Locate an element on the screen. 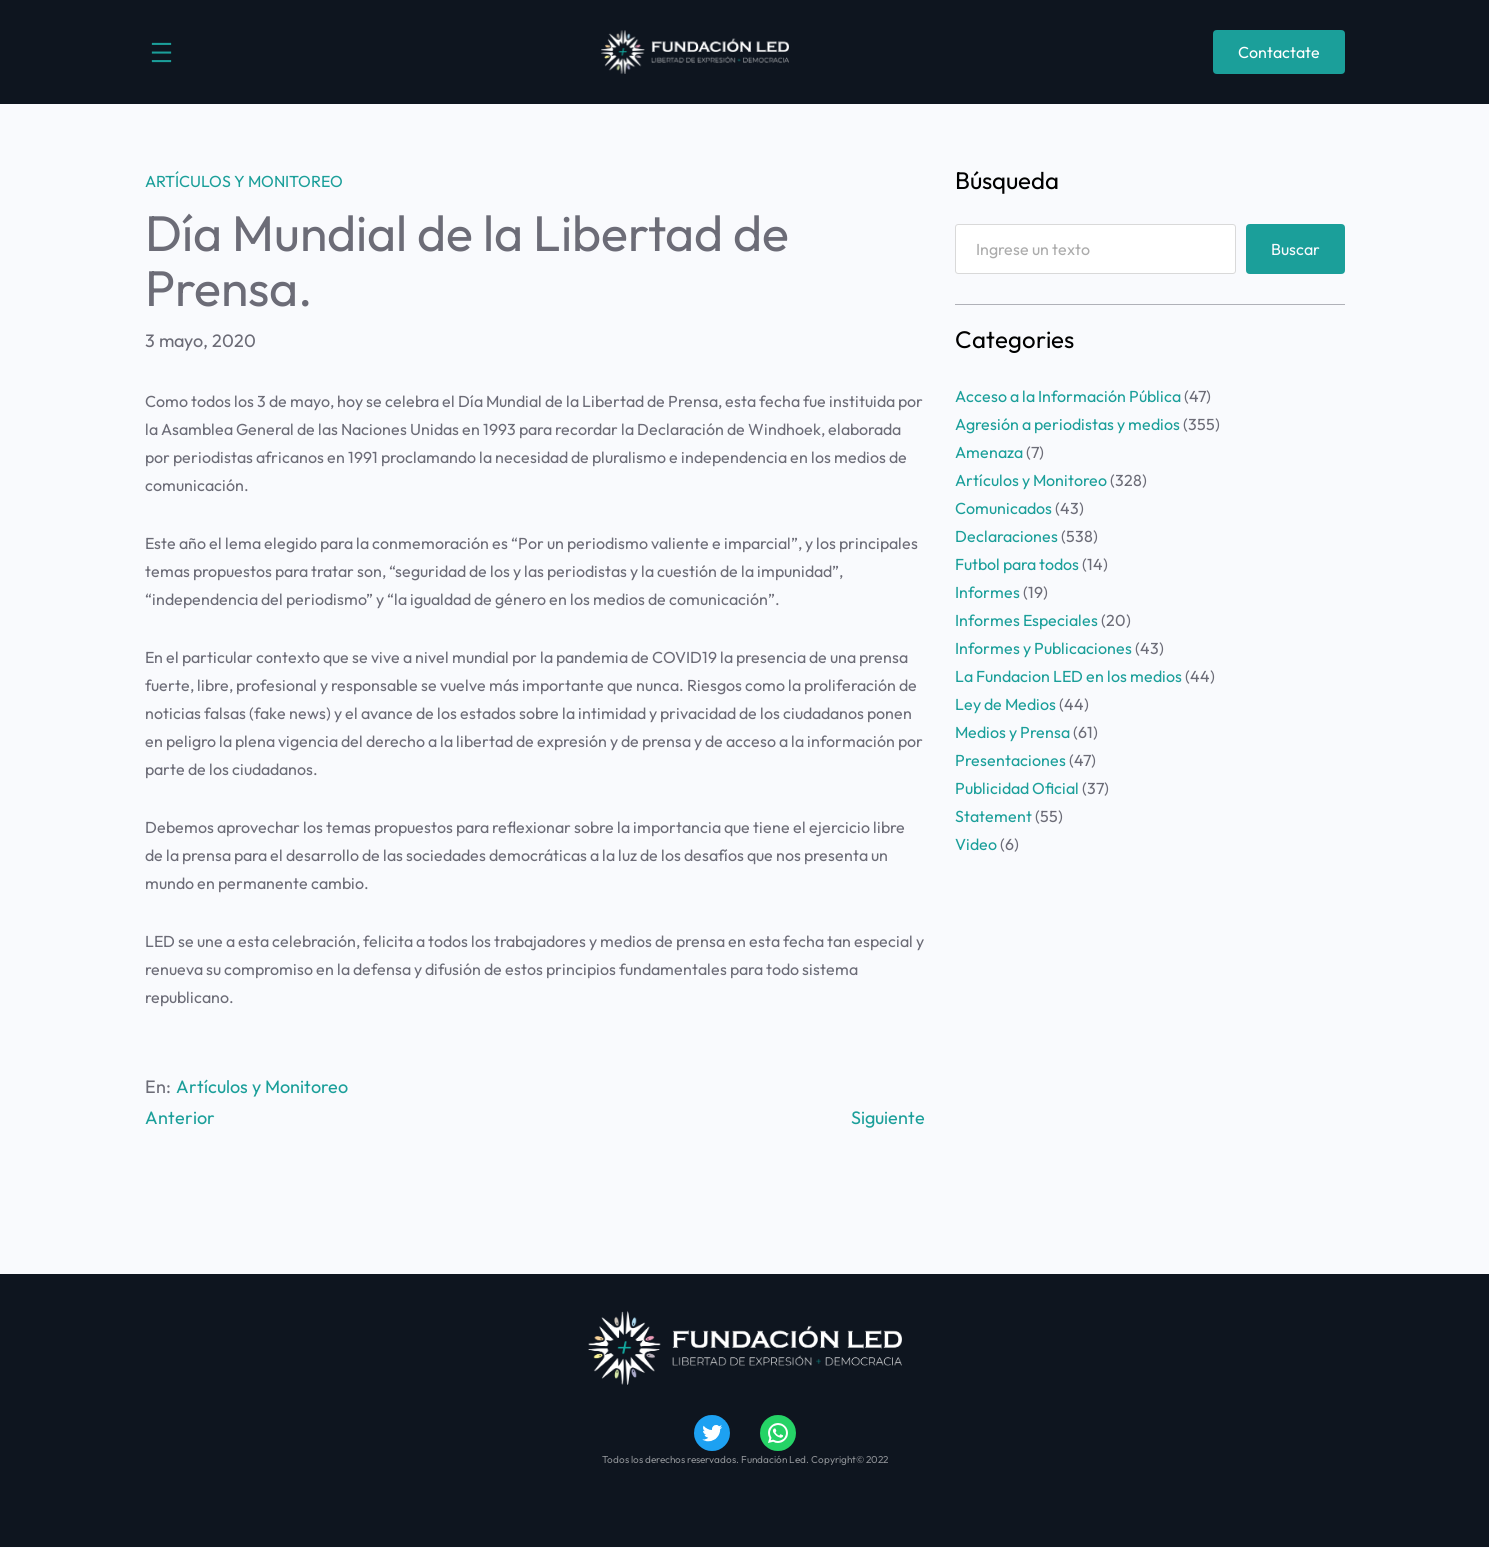  Comunicados is located at coordinates (1003, 508).